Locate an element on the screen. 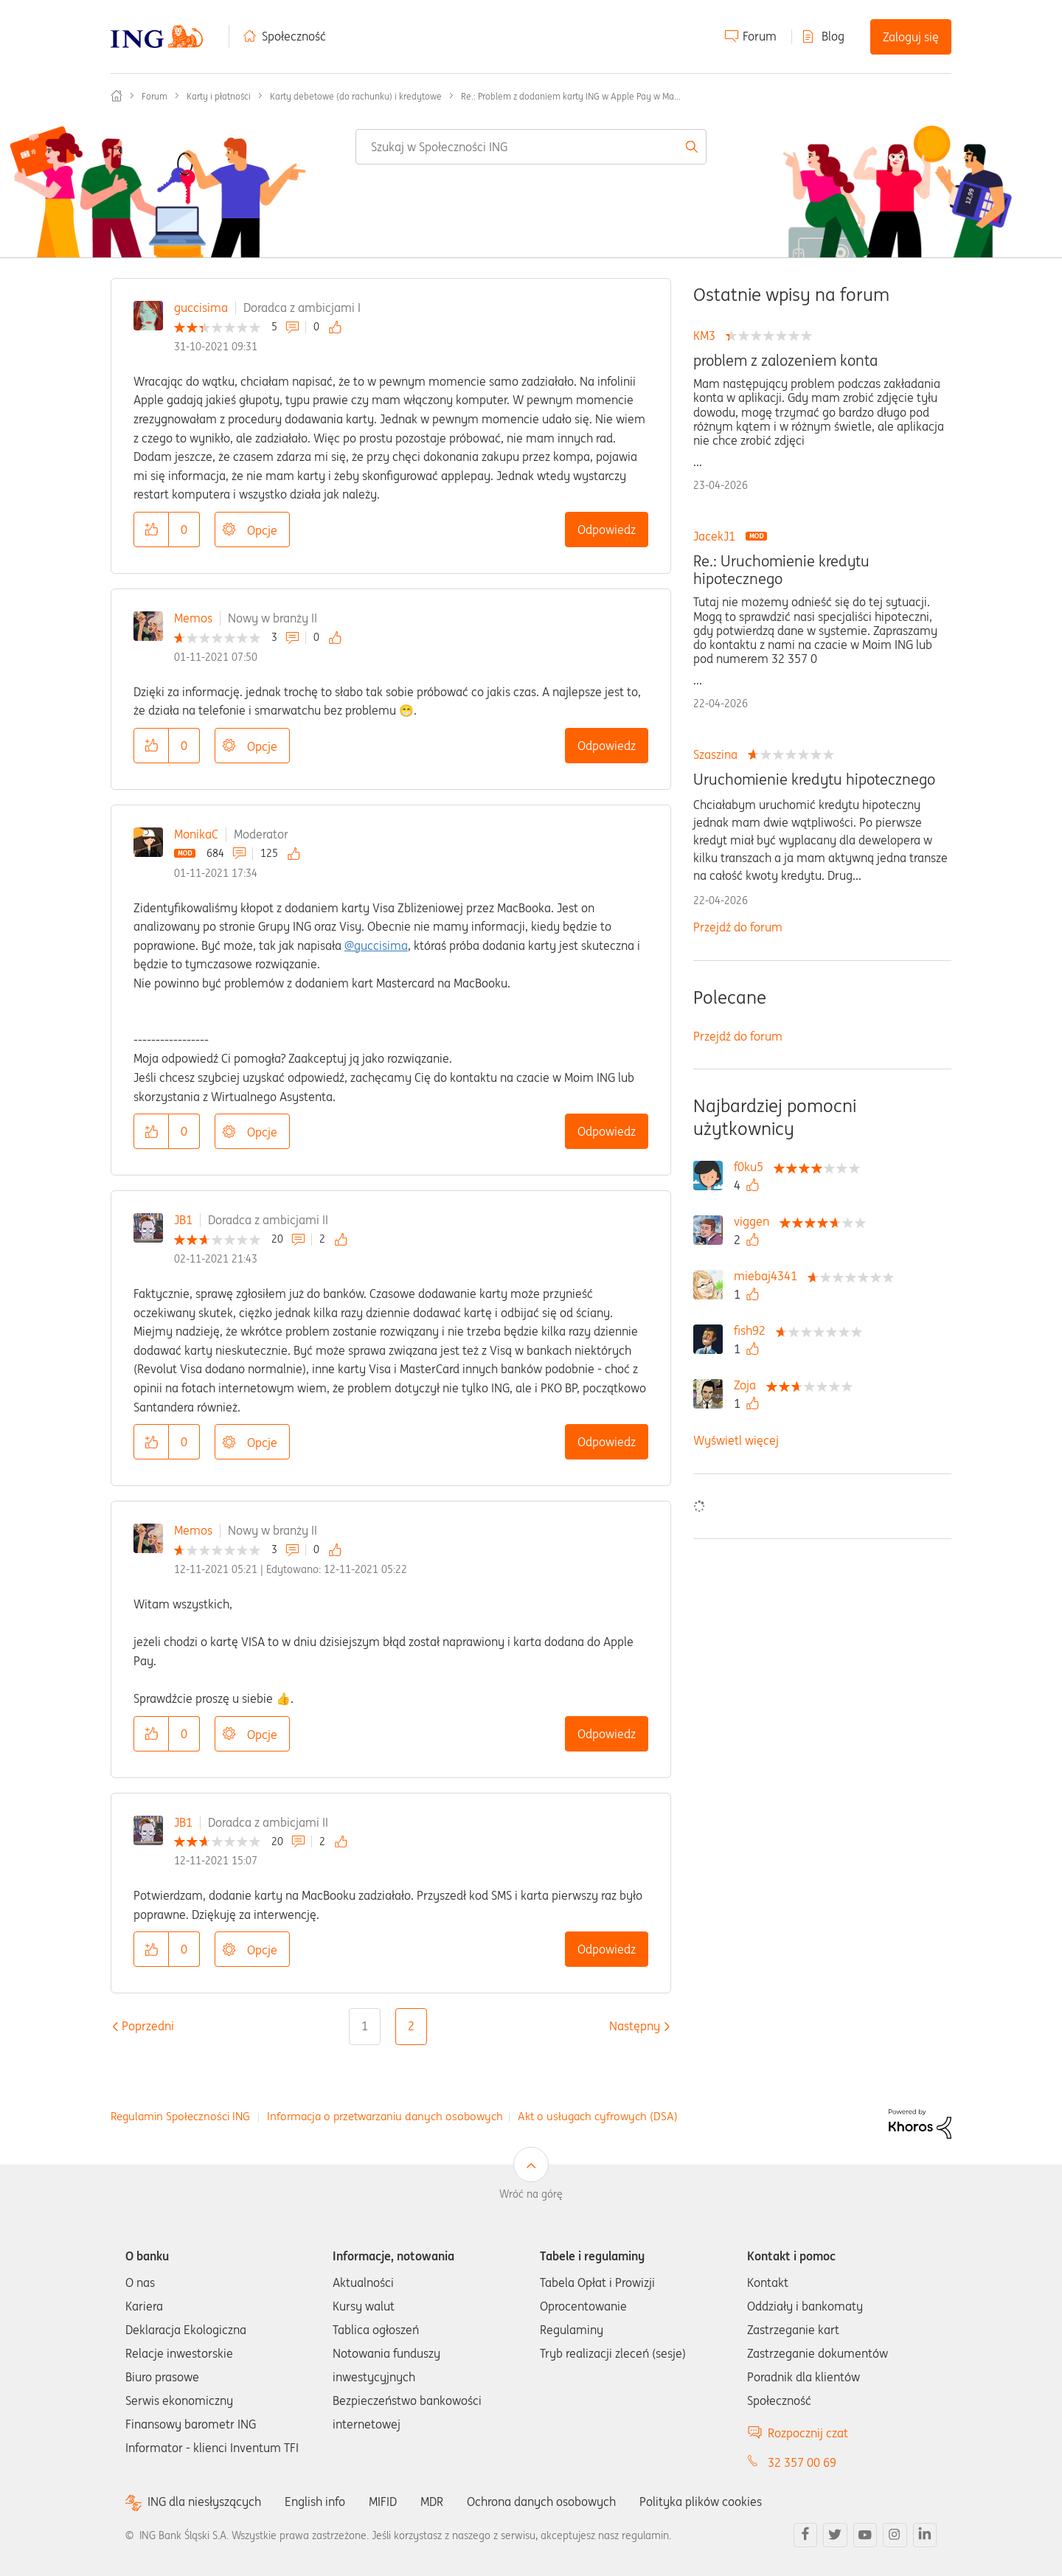 The height and width of the screenshot is (2576, 1062). Re.: Uruchomienie kredytu hipotecznego is located at coordinates (781, 570).